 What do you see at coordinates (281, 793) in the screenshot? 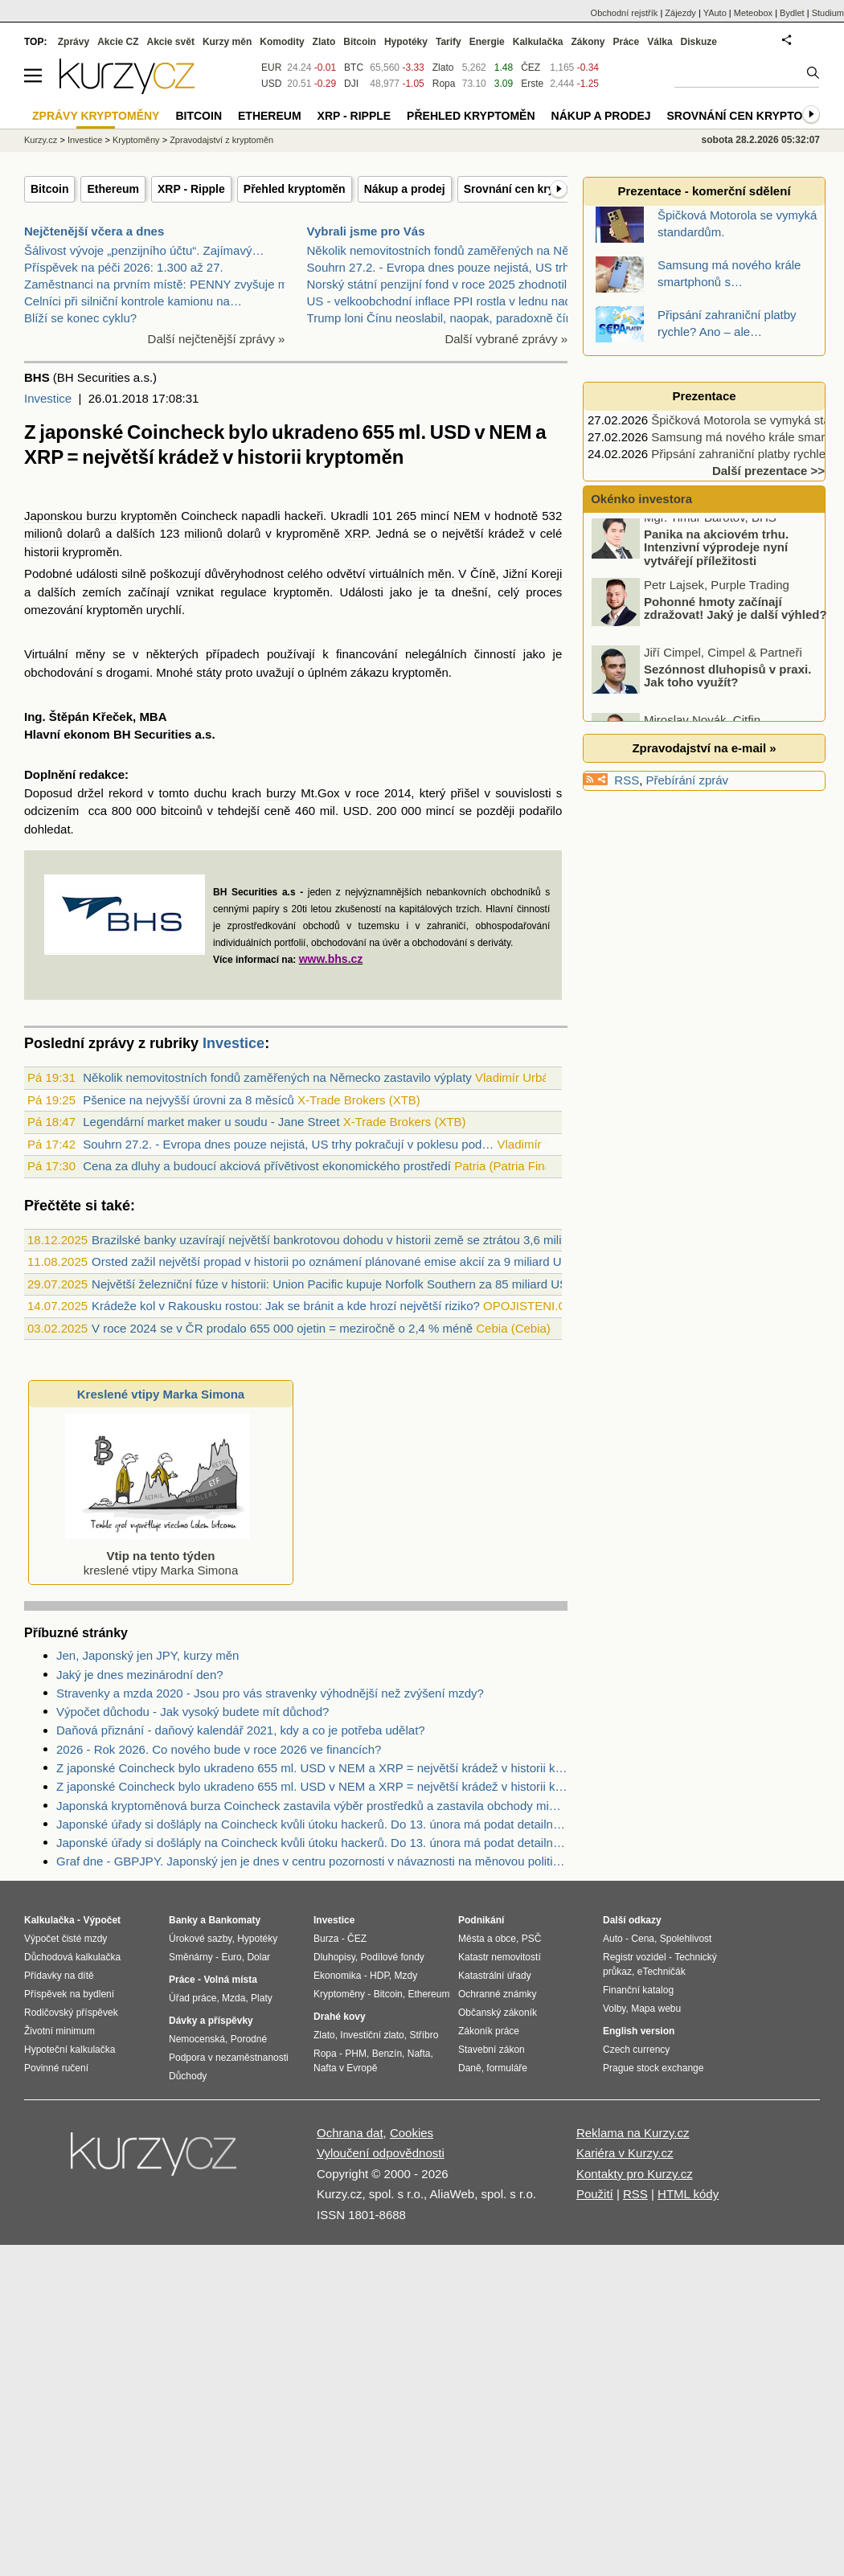
I see `burzy` at bounding box center [281, 793].